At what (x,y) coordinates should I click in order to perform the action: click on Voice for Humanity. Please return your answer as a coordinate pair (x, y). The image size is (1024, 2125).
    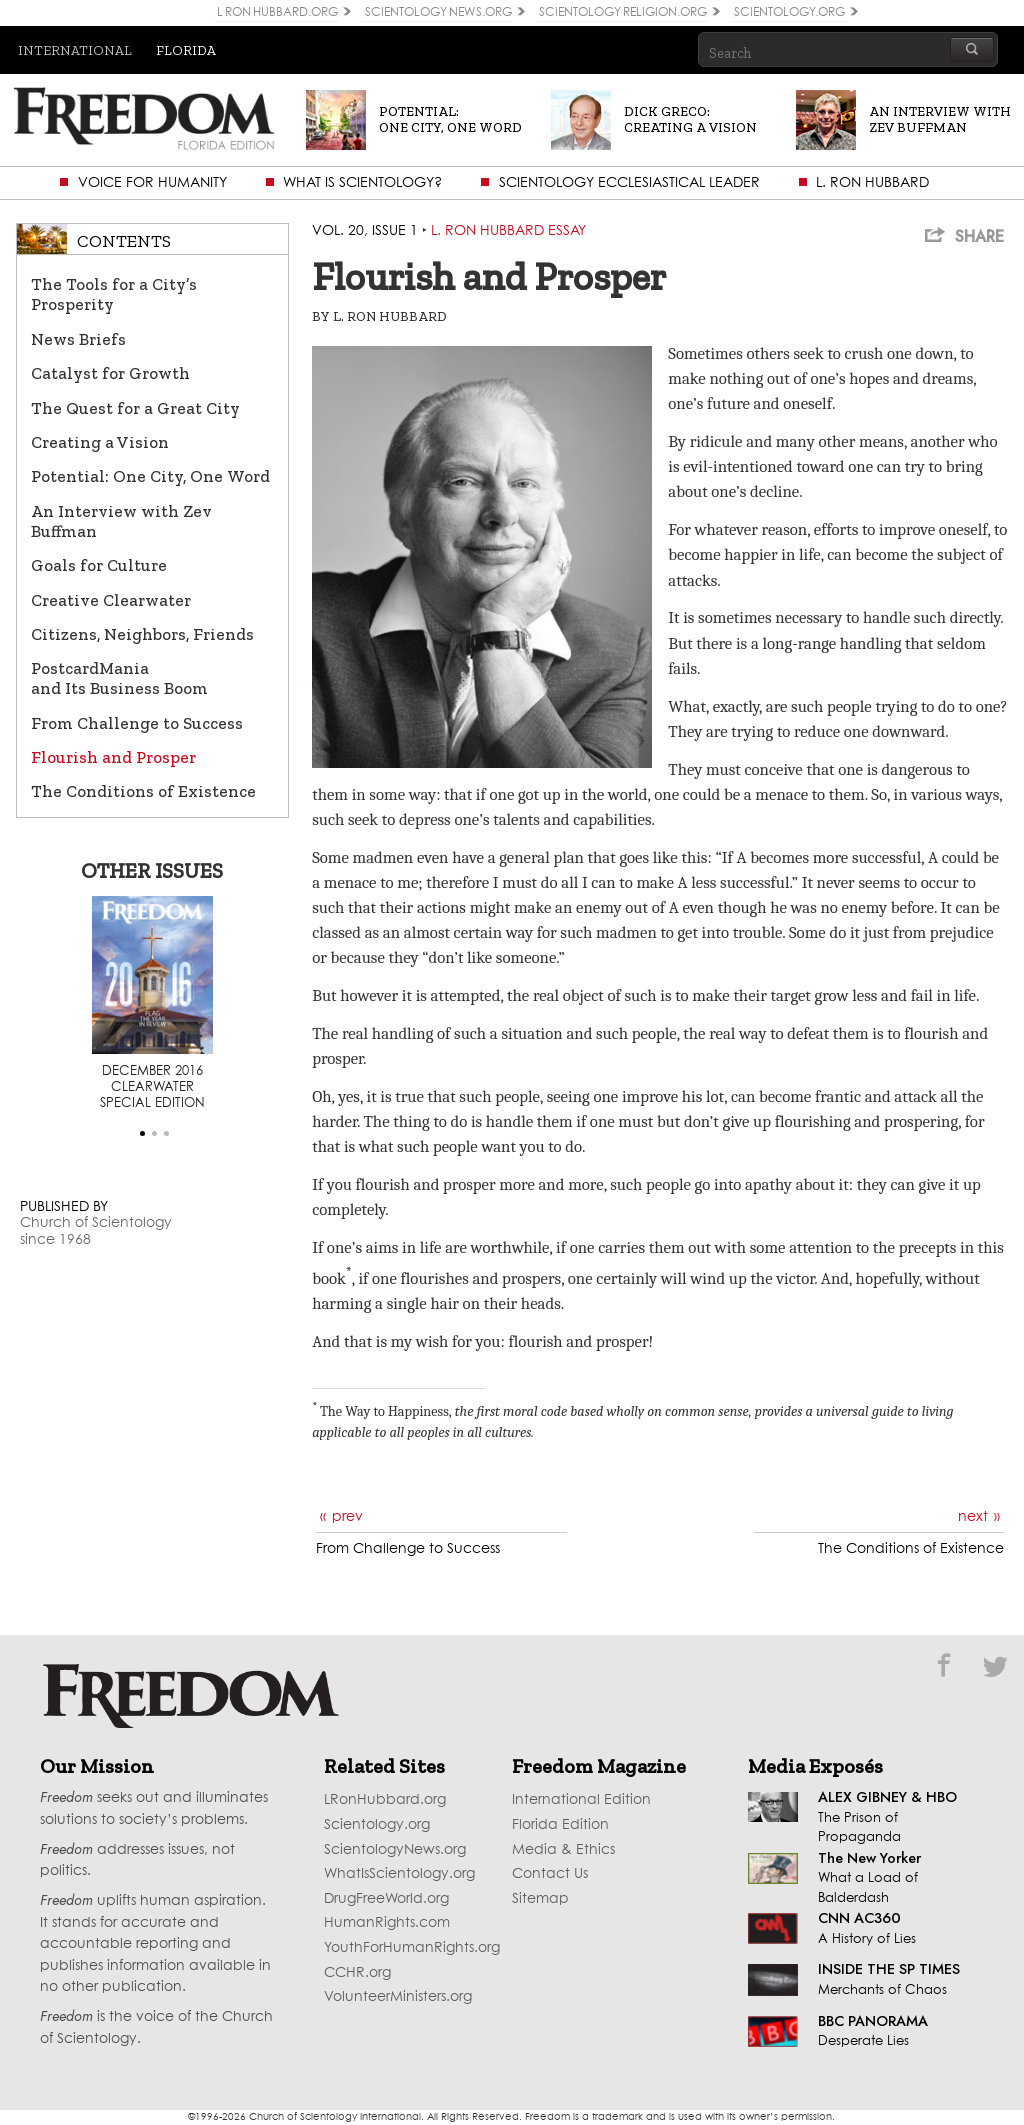
    Looking at the image, I should click on (152, 183).